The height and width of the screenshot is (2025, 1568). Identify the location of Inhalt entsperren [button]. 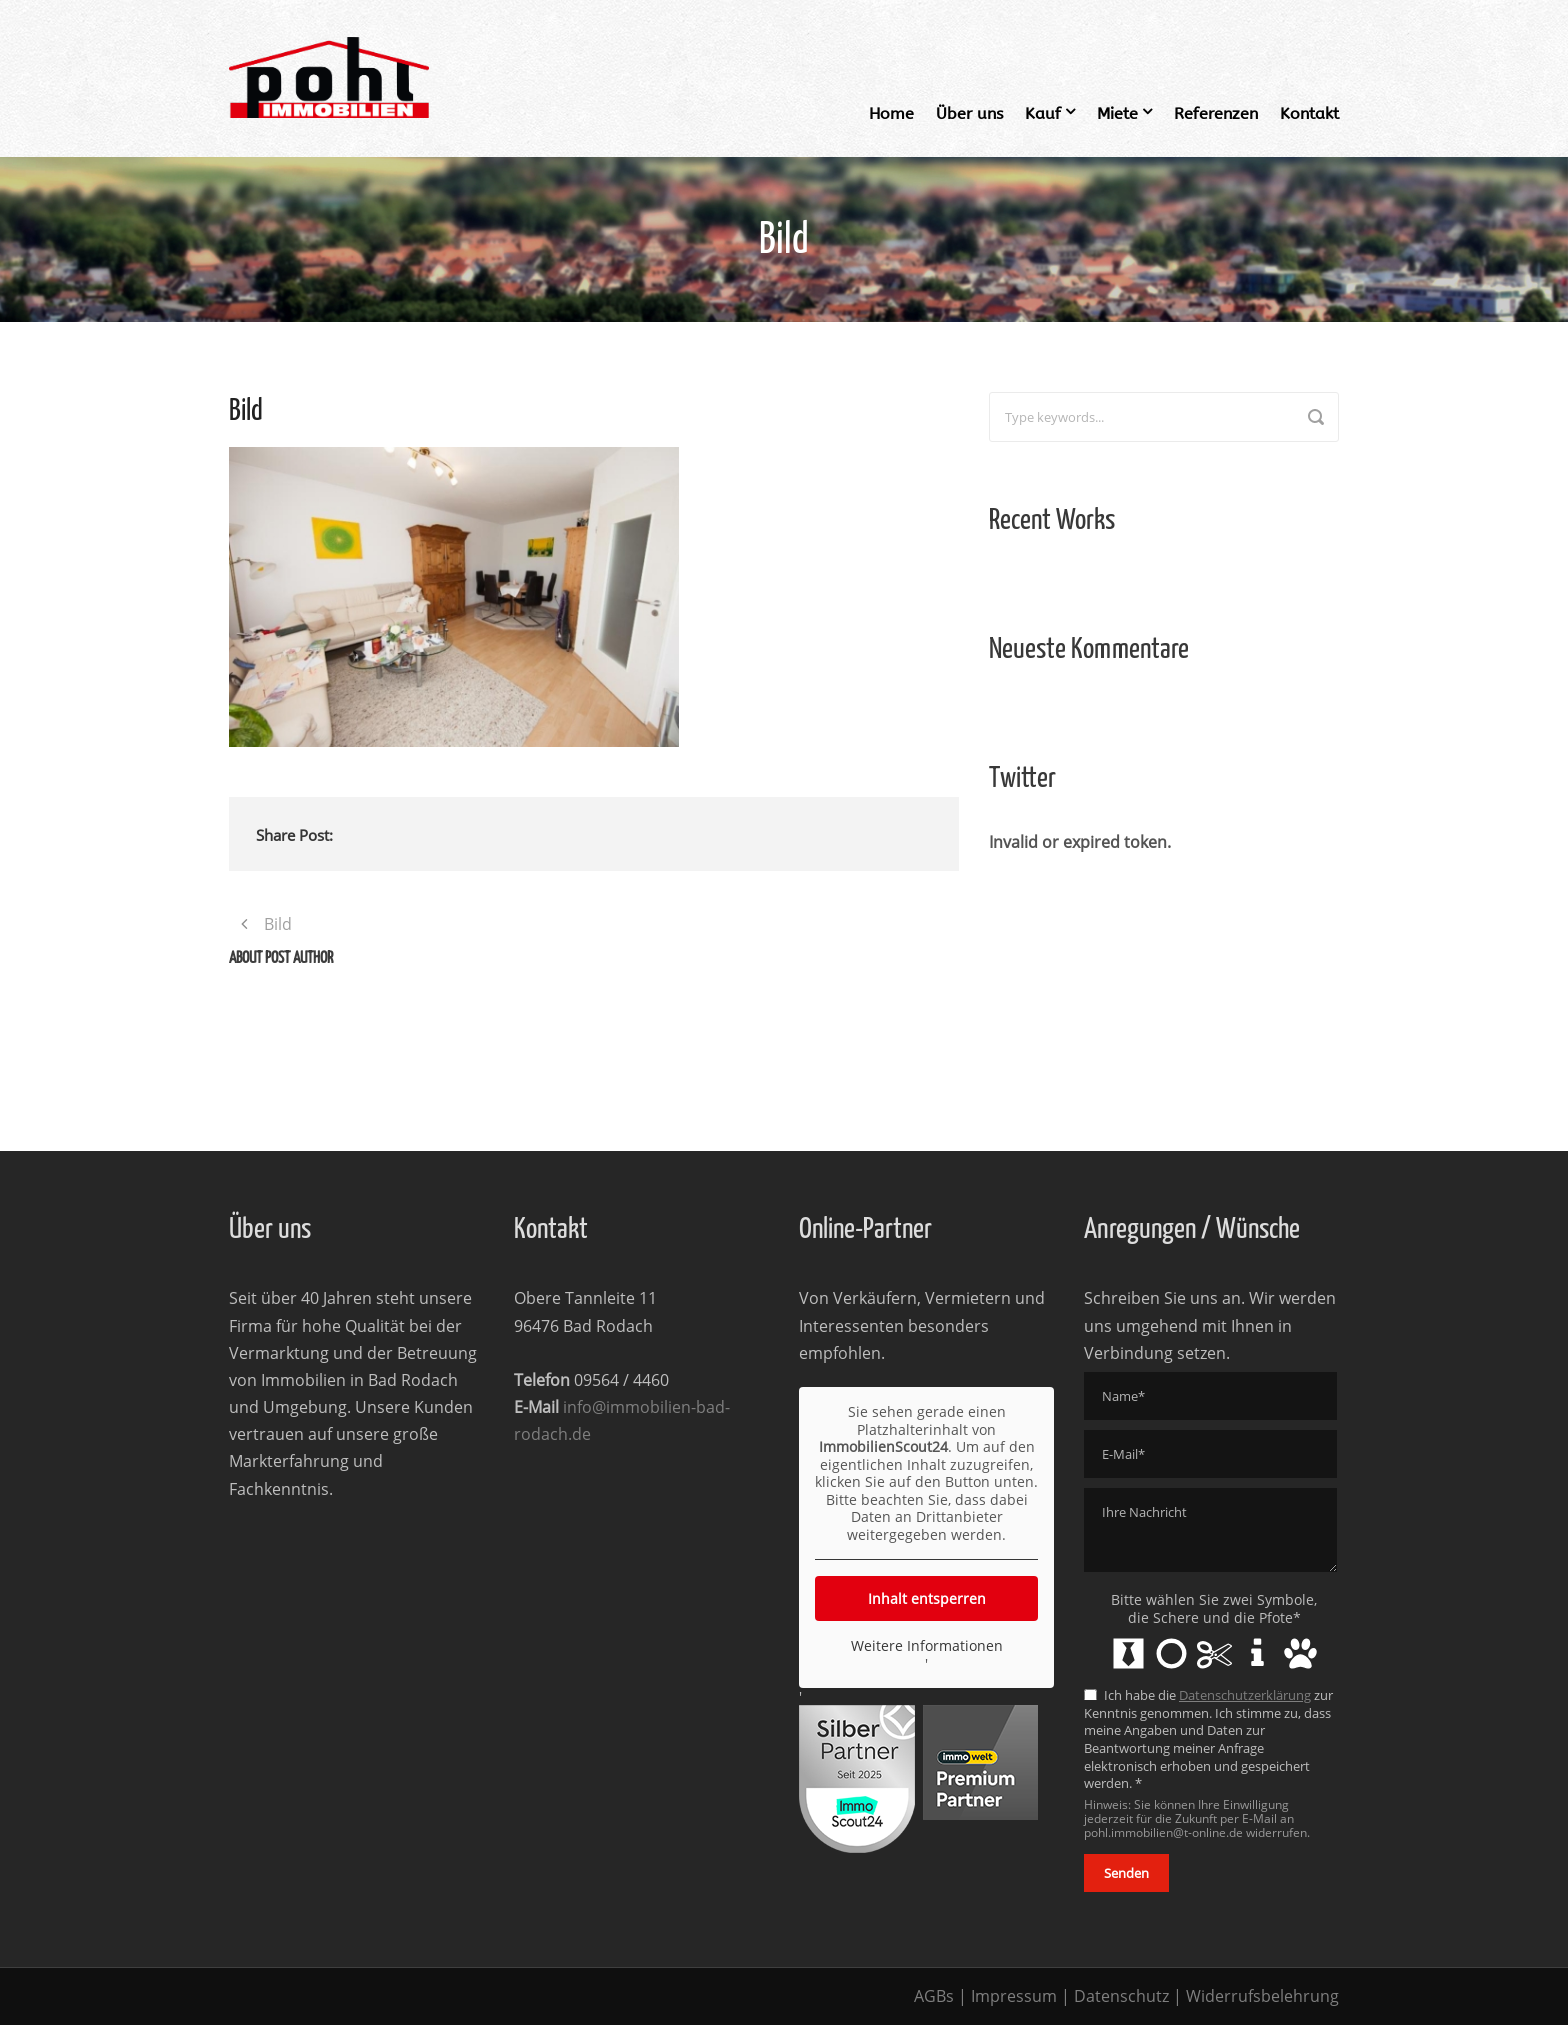
(927, 1598).